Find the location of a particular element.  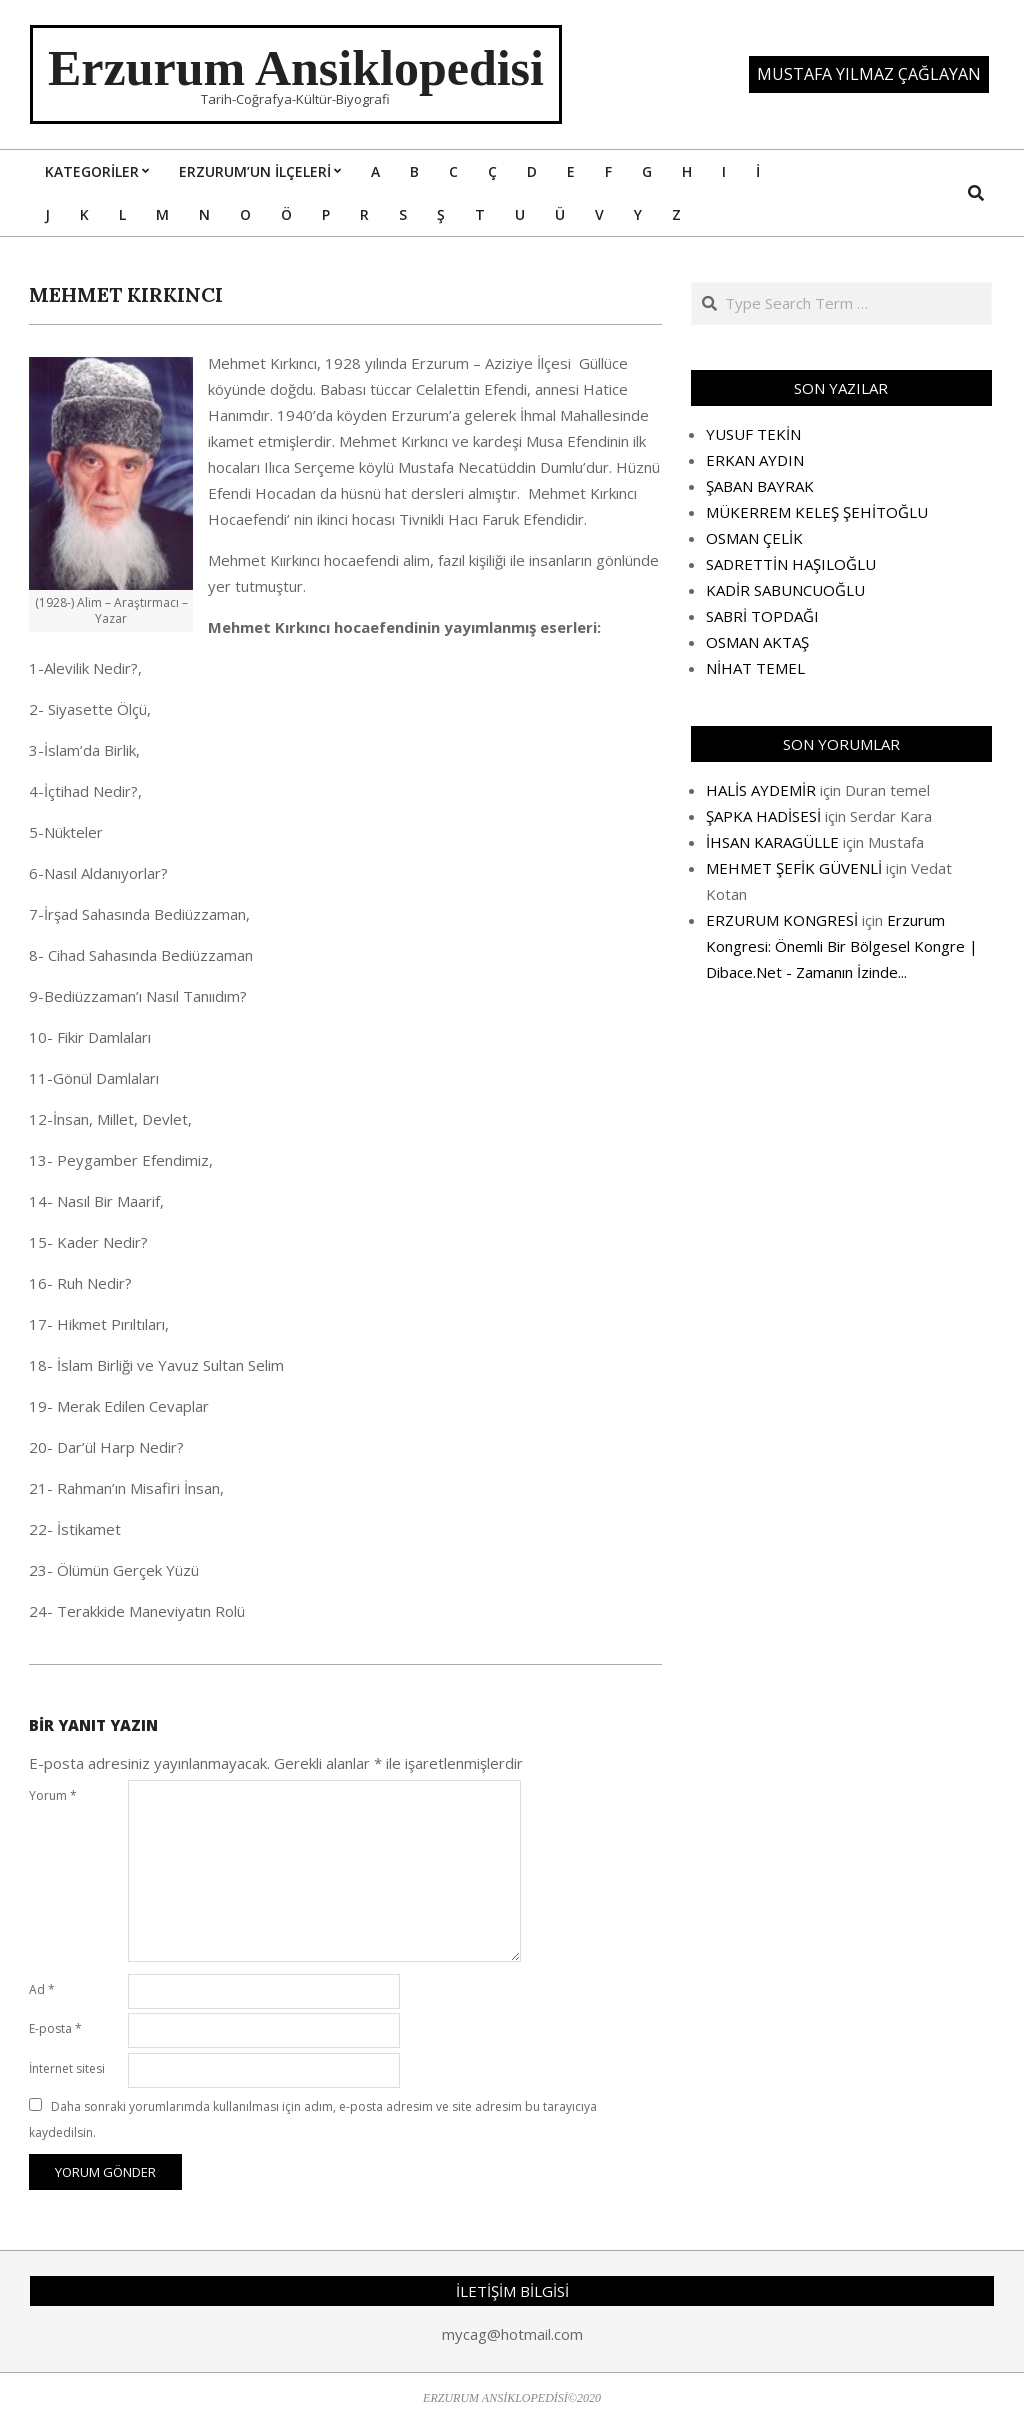

HALİS AYDEMİR is located at coordinates (761, 790).